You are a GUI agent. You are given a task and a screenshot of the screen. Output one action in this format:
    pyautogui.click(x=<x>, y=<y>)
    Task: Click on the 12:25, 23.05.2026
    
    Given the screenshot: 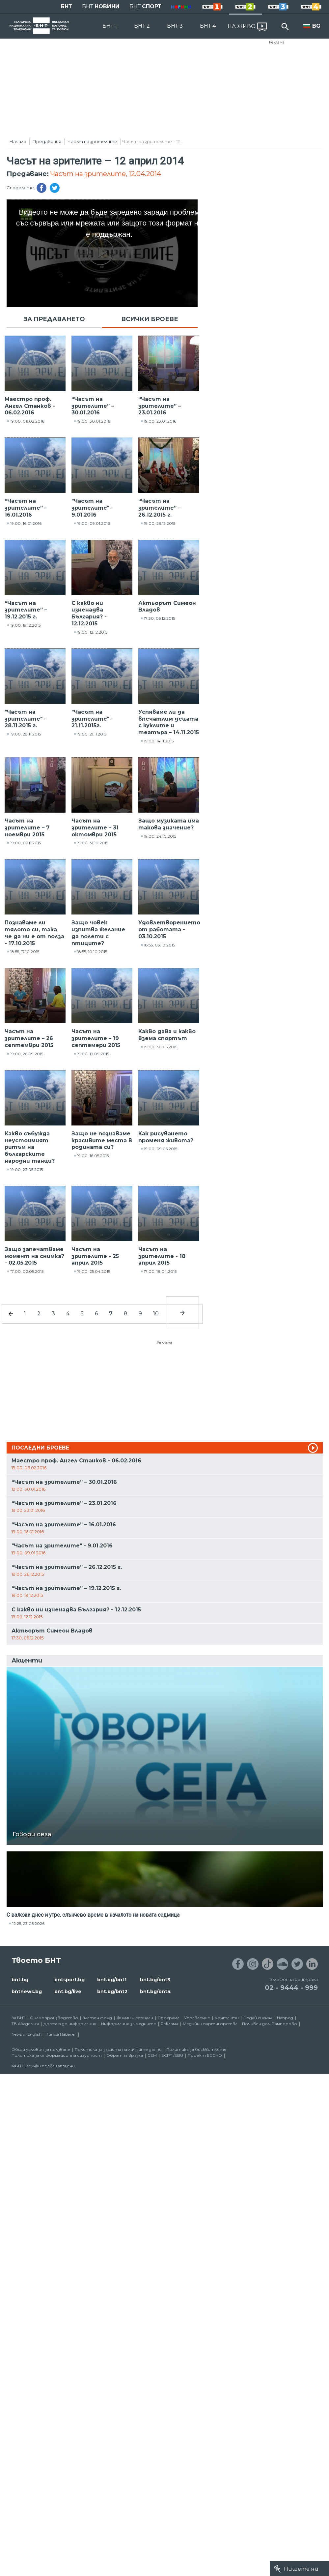 What is the action you would take?
    pyautogui.click(x=28, y=1923)
    